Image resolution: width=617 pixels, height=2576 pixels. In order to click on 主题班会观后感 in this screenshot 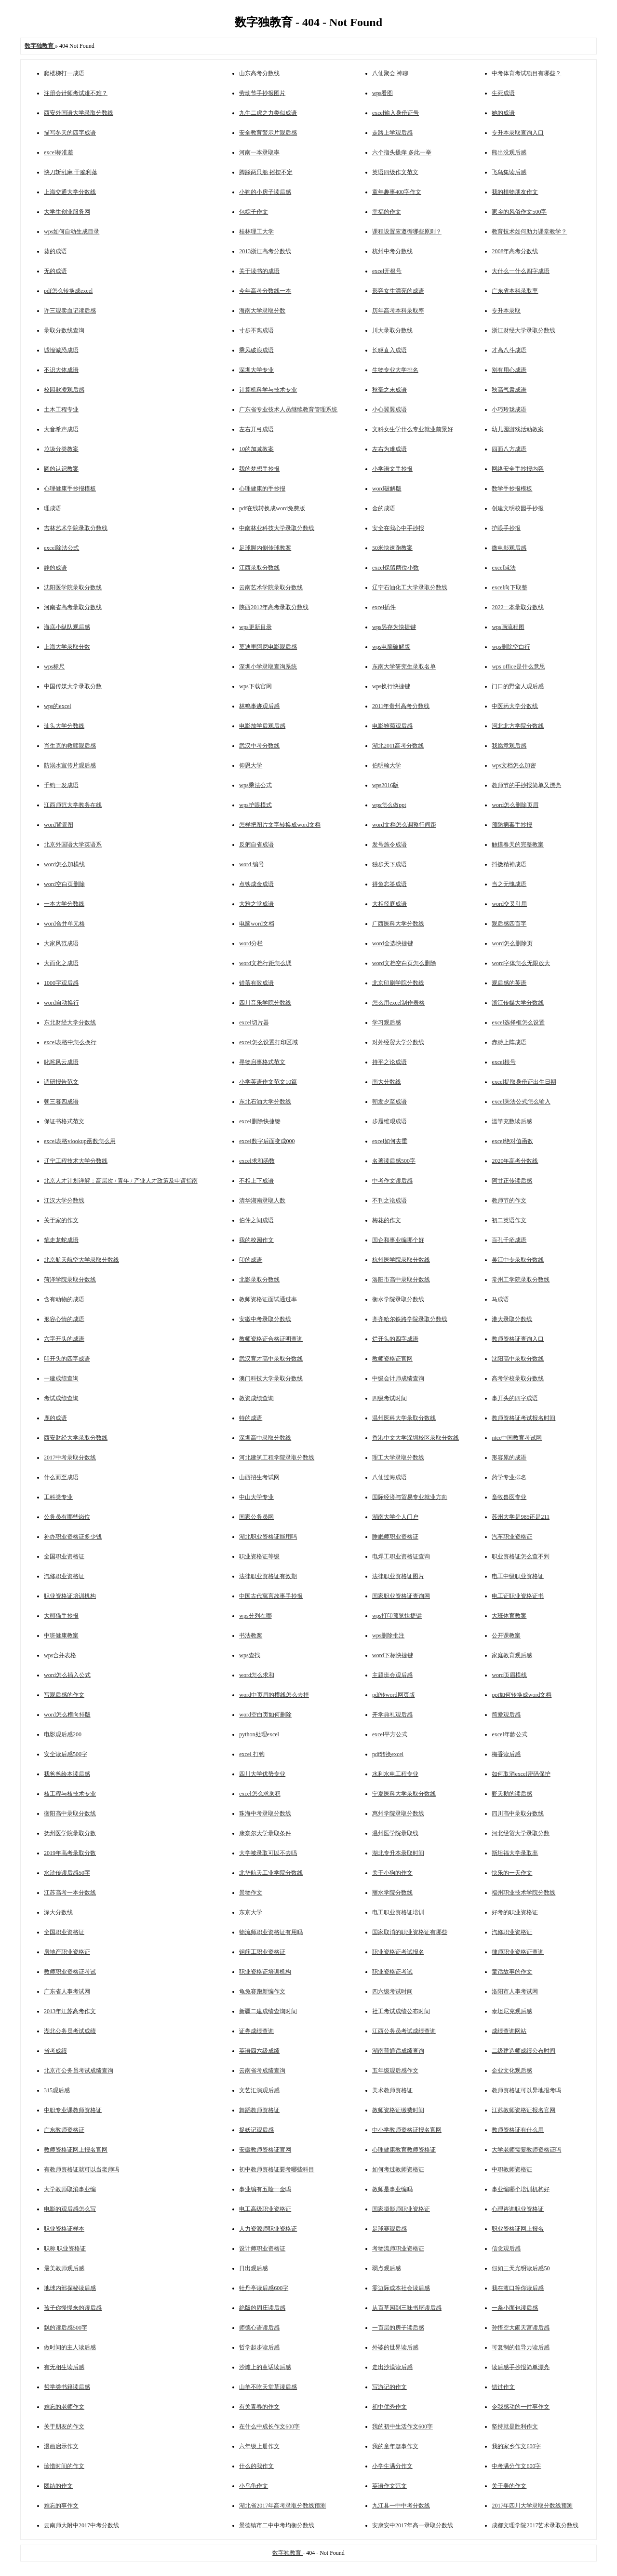, I will do `click(392, 1675)`.